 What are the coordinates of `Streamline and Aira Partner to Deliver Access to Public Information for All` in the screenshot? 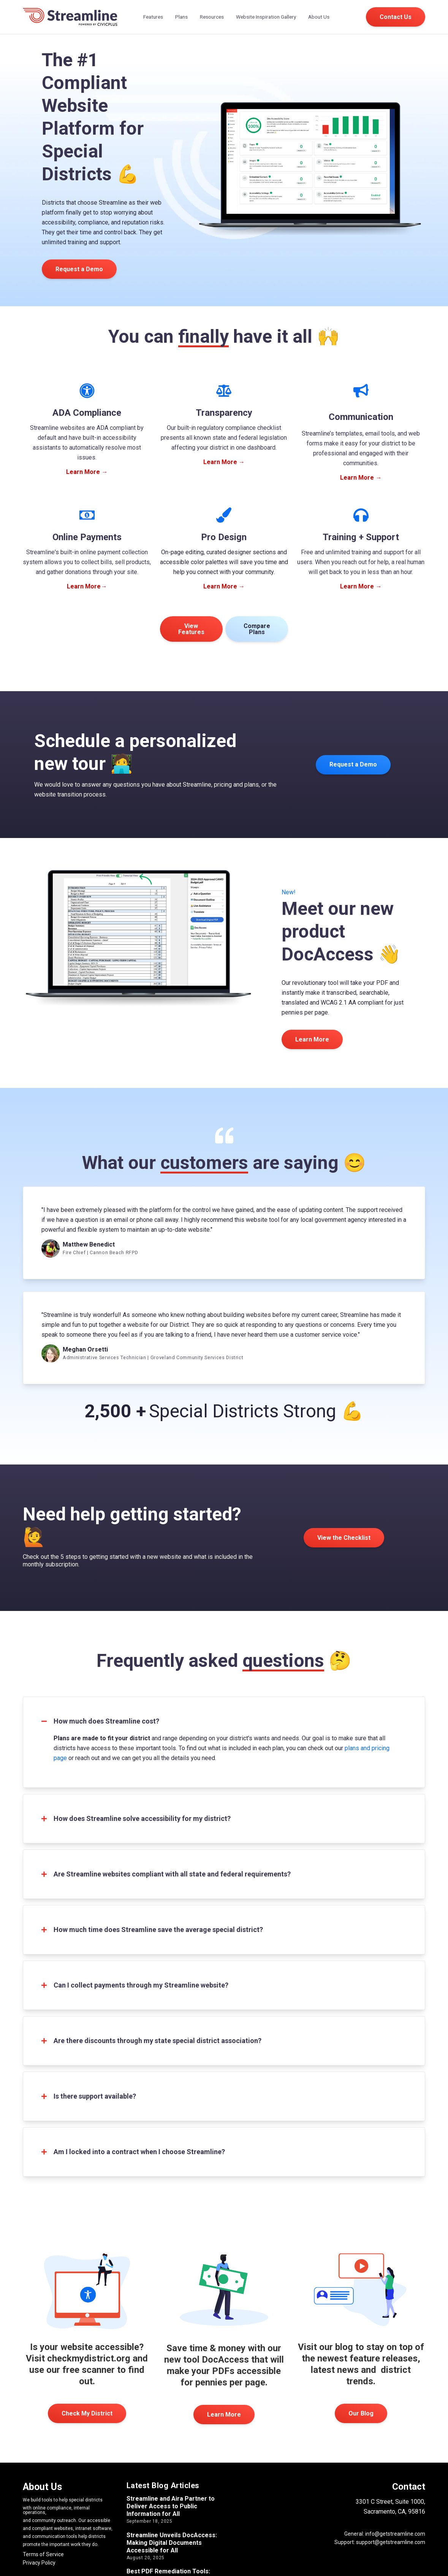 It's located at (171, 2506).